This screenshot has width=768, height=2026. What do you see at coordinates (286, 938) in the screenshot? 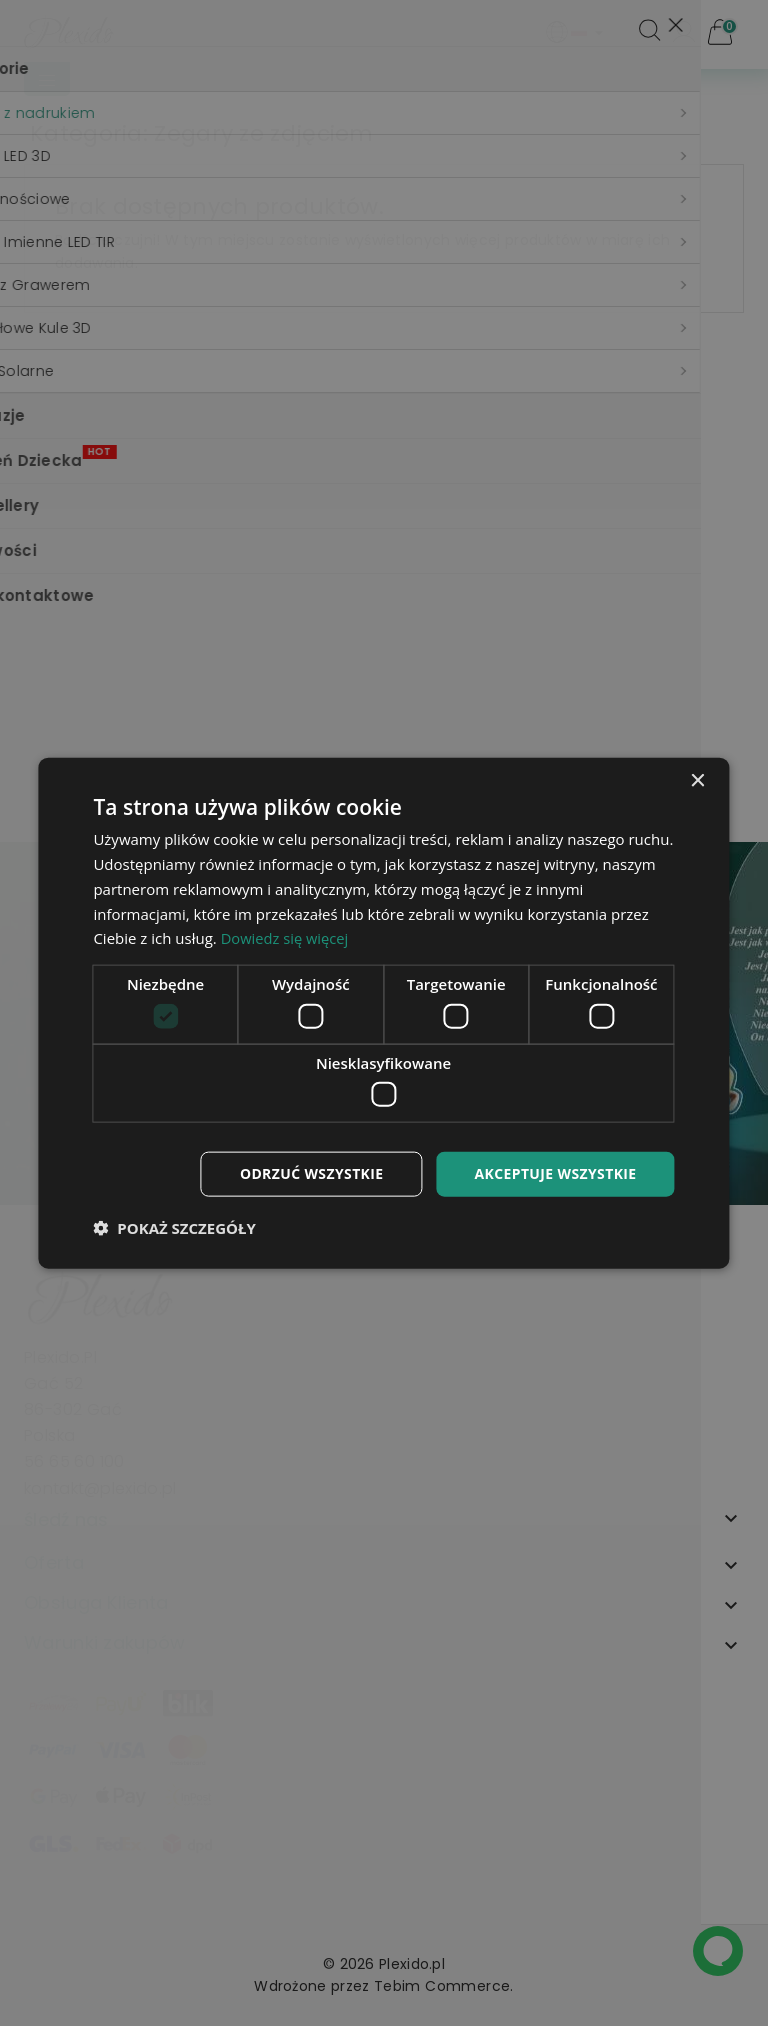
I see `Dowiedz się więcej [Dowiedz się więcej, opens a new window]` at bounding box center [286, 938].